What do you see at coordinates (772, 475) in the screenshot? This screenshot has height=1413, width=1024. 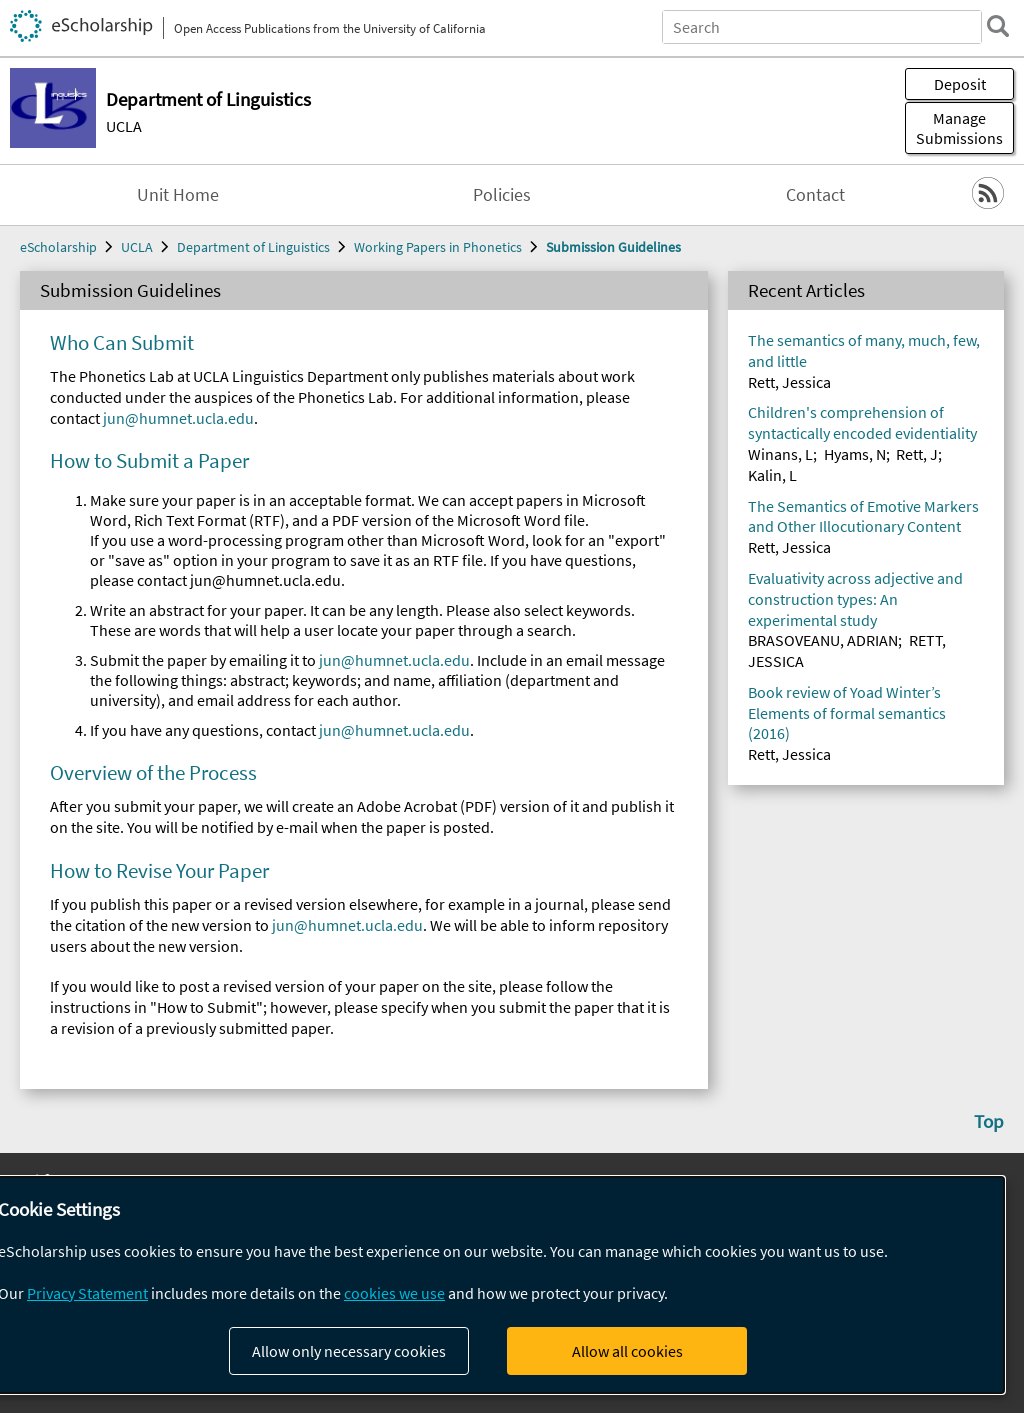 I see `Kalin, L` at bounding box center [772, 475].